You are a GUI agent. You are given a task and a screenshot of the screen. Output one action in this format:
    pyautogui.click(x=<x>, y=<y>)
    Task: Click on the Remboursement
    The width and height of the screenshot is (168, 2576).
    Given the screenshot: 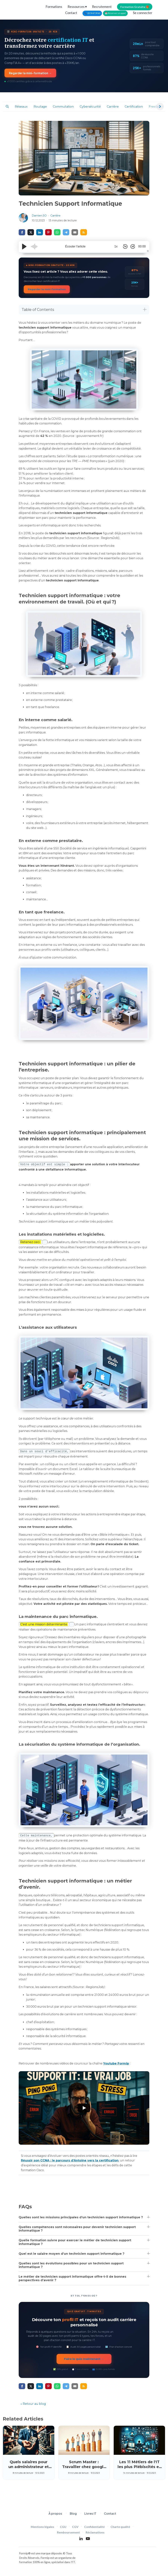 What is the action you would take?
    pyautogui.click(x=68, y=2532)
    